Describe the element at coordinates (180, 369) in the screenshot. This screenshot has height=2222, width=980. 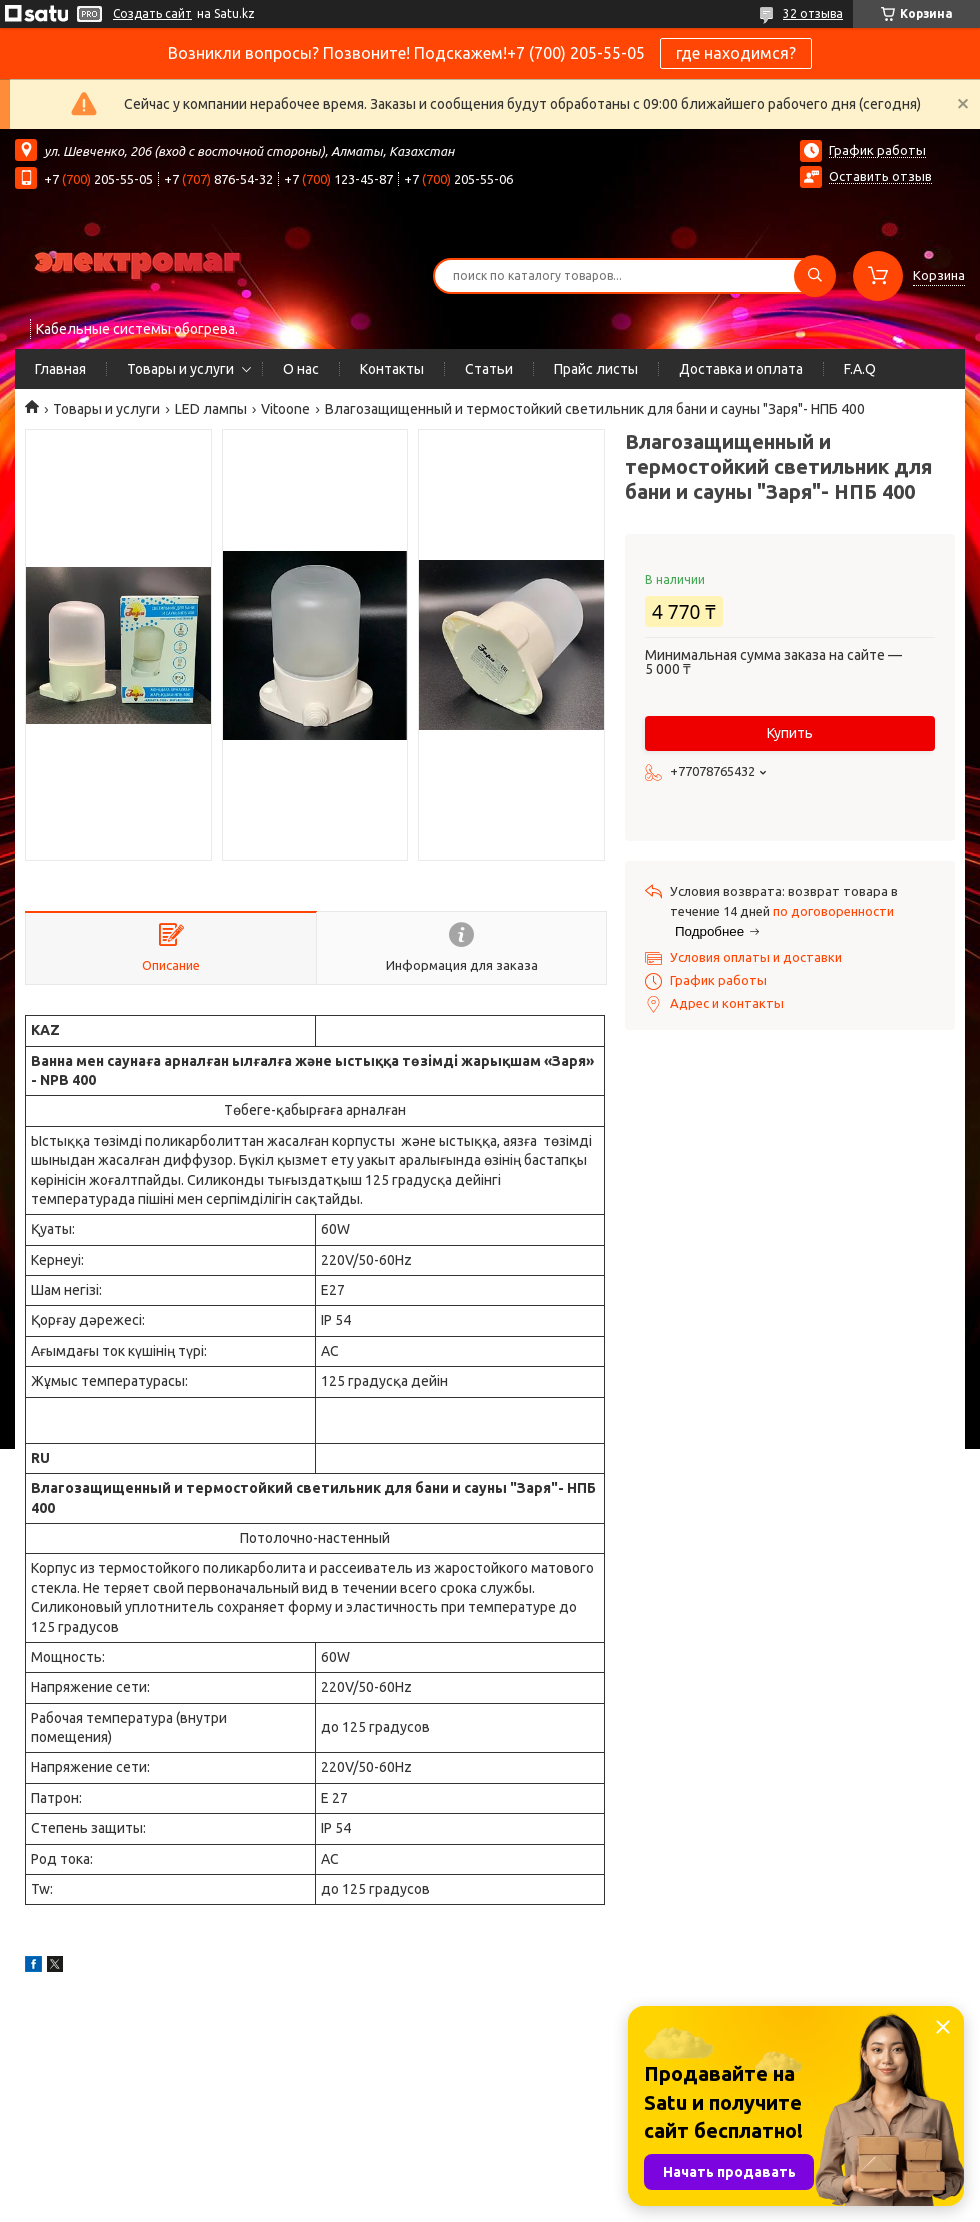
I see `Товары и услуги` at that location.